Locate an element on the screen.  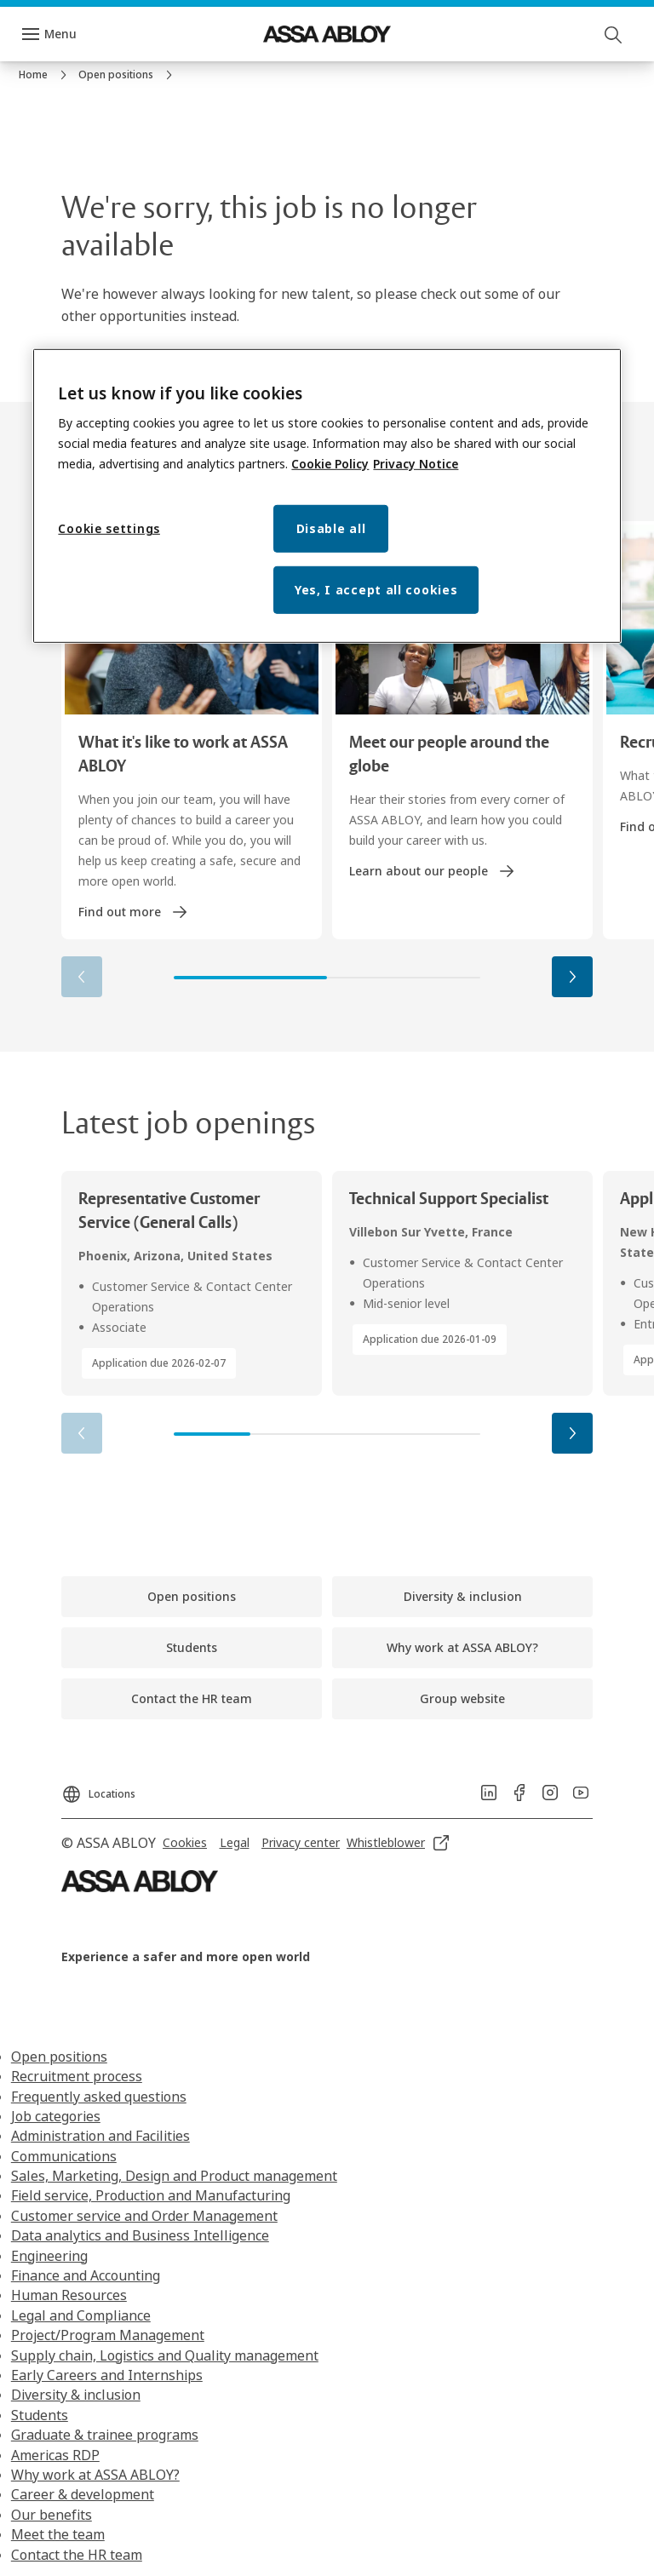
Career & development is located at coordinates (82, 2494).